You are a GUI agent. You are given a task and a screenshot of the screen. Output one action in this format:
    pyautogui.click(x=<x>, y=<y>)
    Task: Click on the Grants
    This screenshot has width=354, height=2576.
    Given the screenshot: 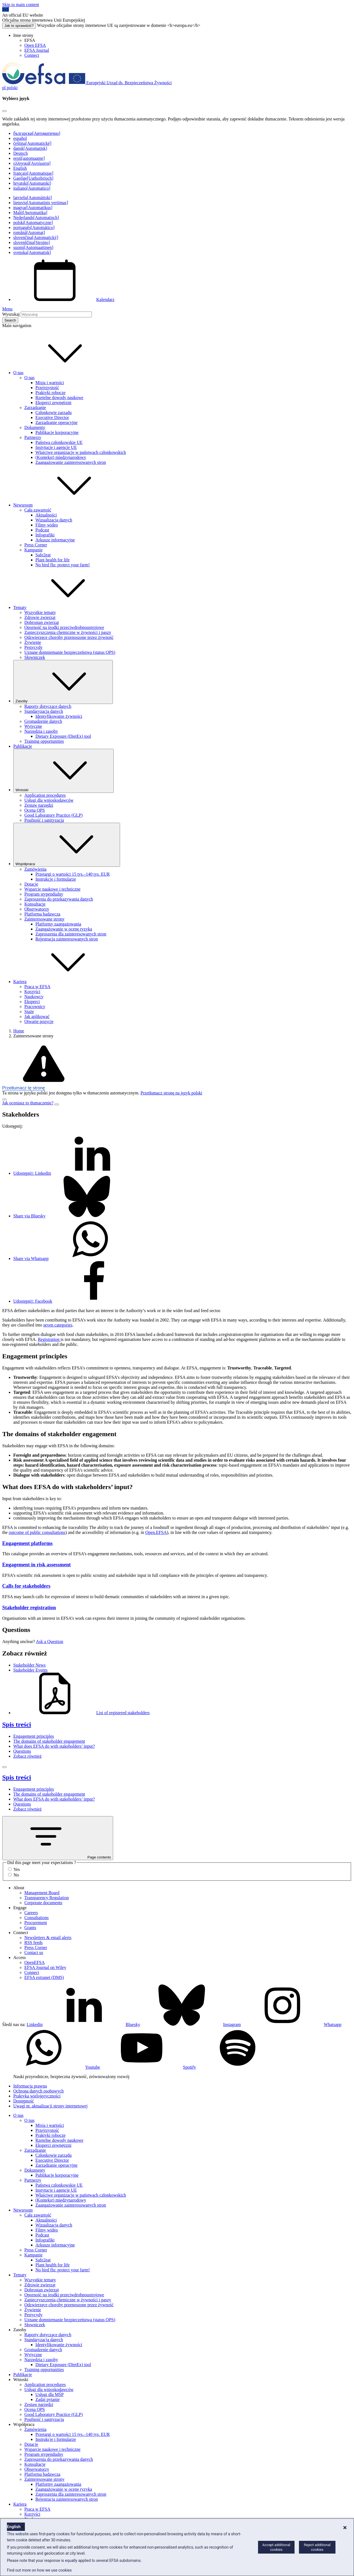 What is the action you would take?
    pyautogui.click(x=30, y=1927)
    